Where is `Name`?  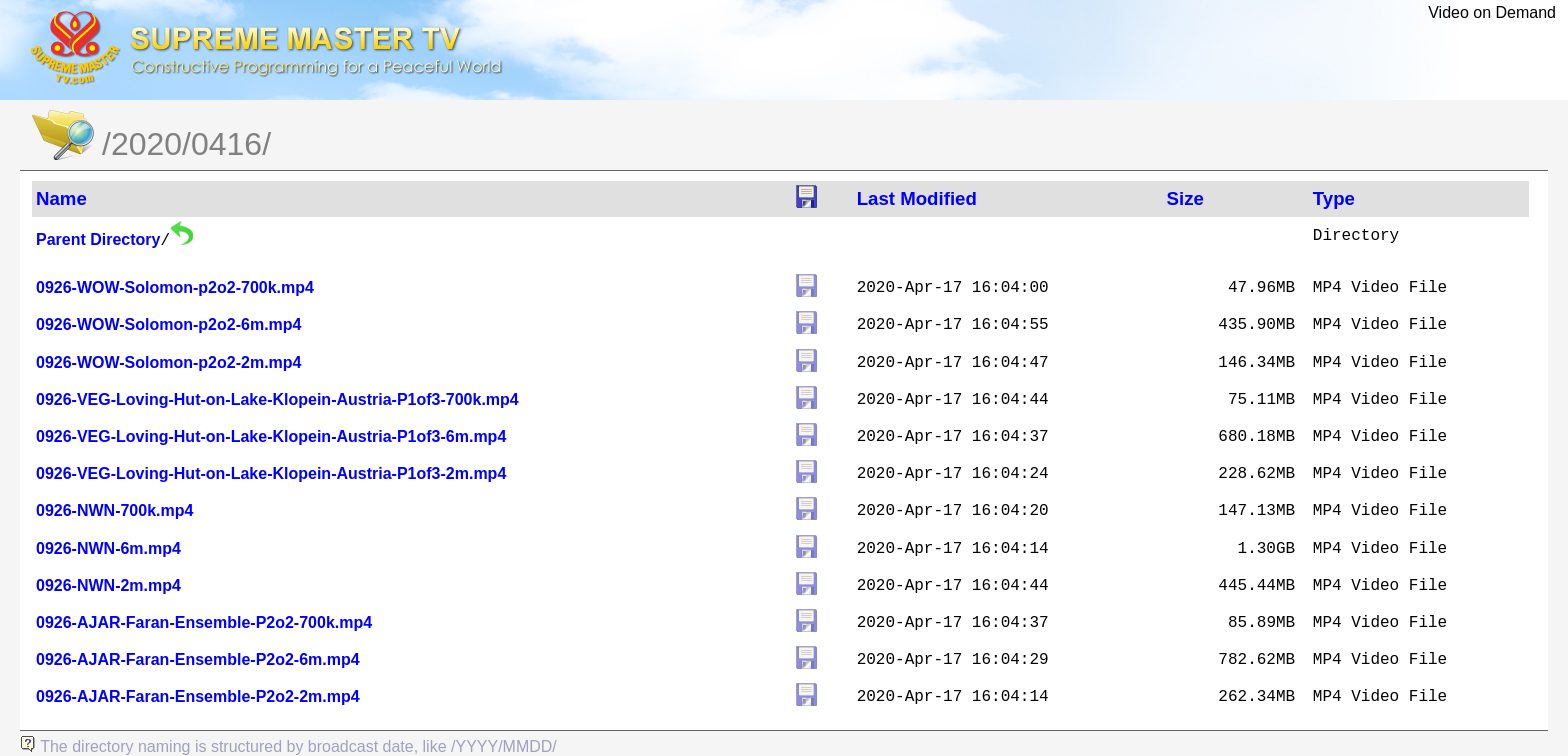
Name is located at coordinates (61, 198).